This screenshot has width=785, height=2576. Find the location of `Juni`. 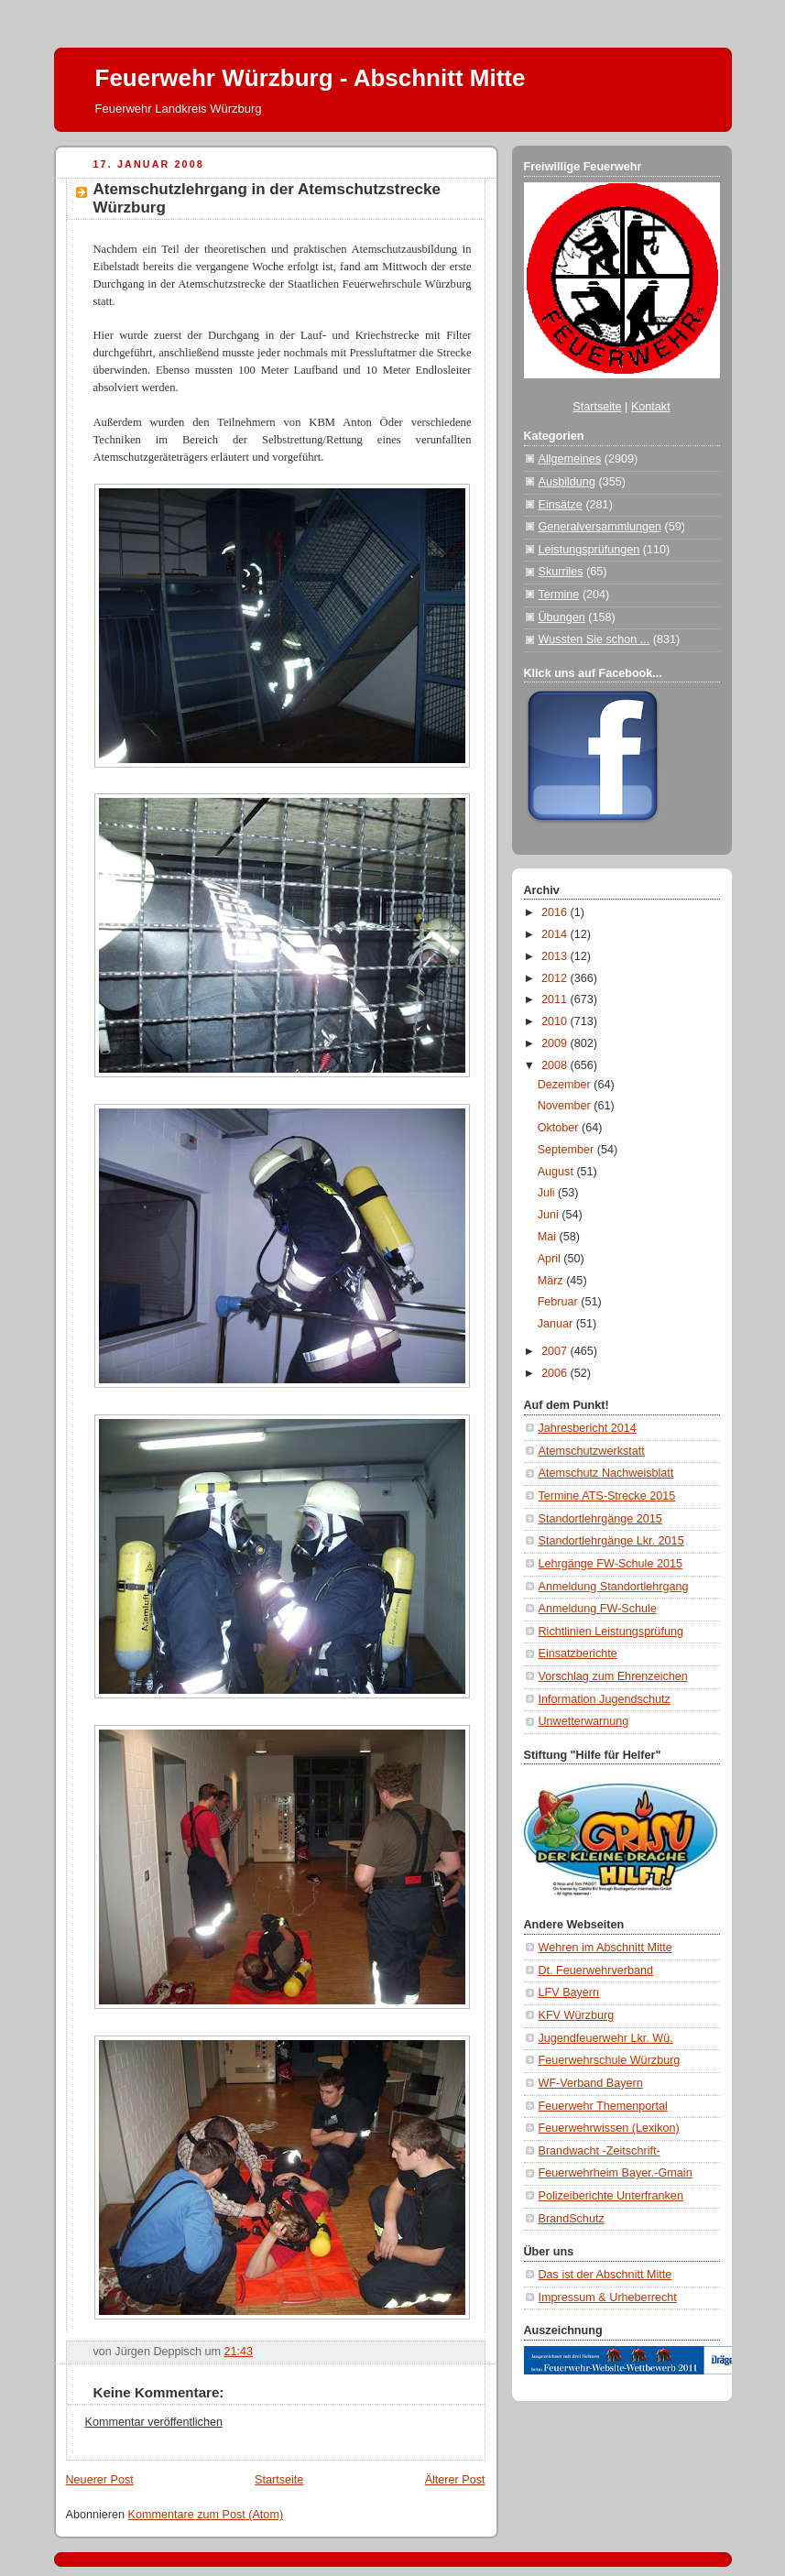

Juni is located at coordinates (550, 1214).